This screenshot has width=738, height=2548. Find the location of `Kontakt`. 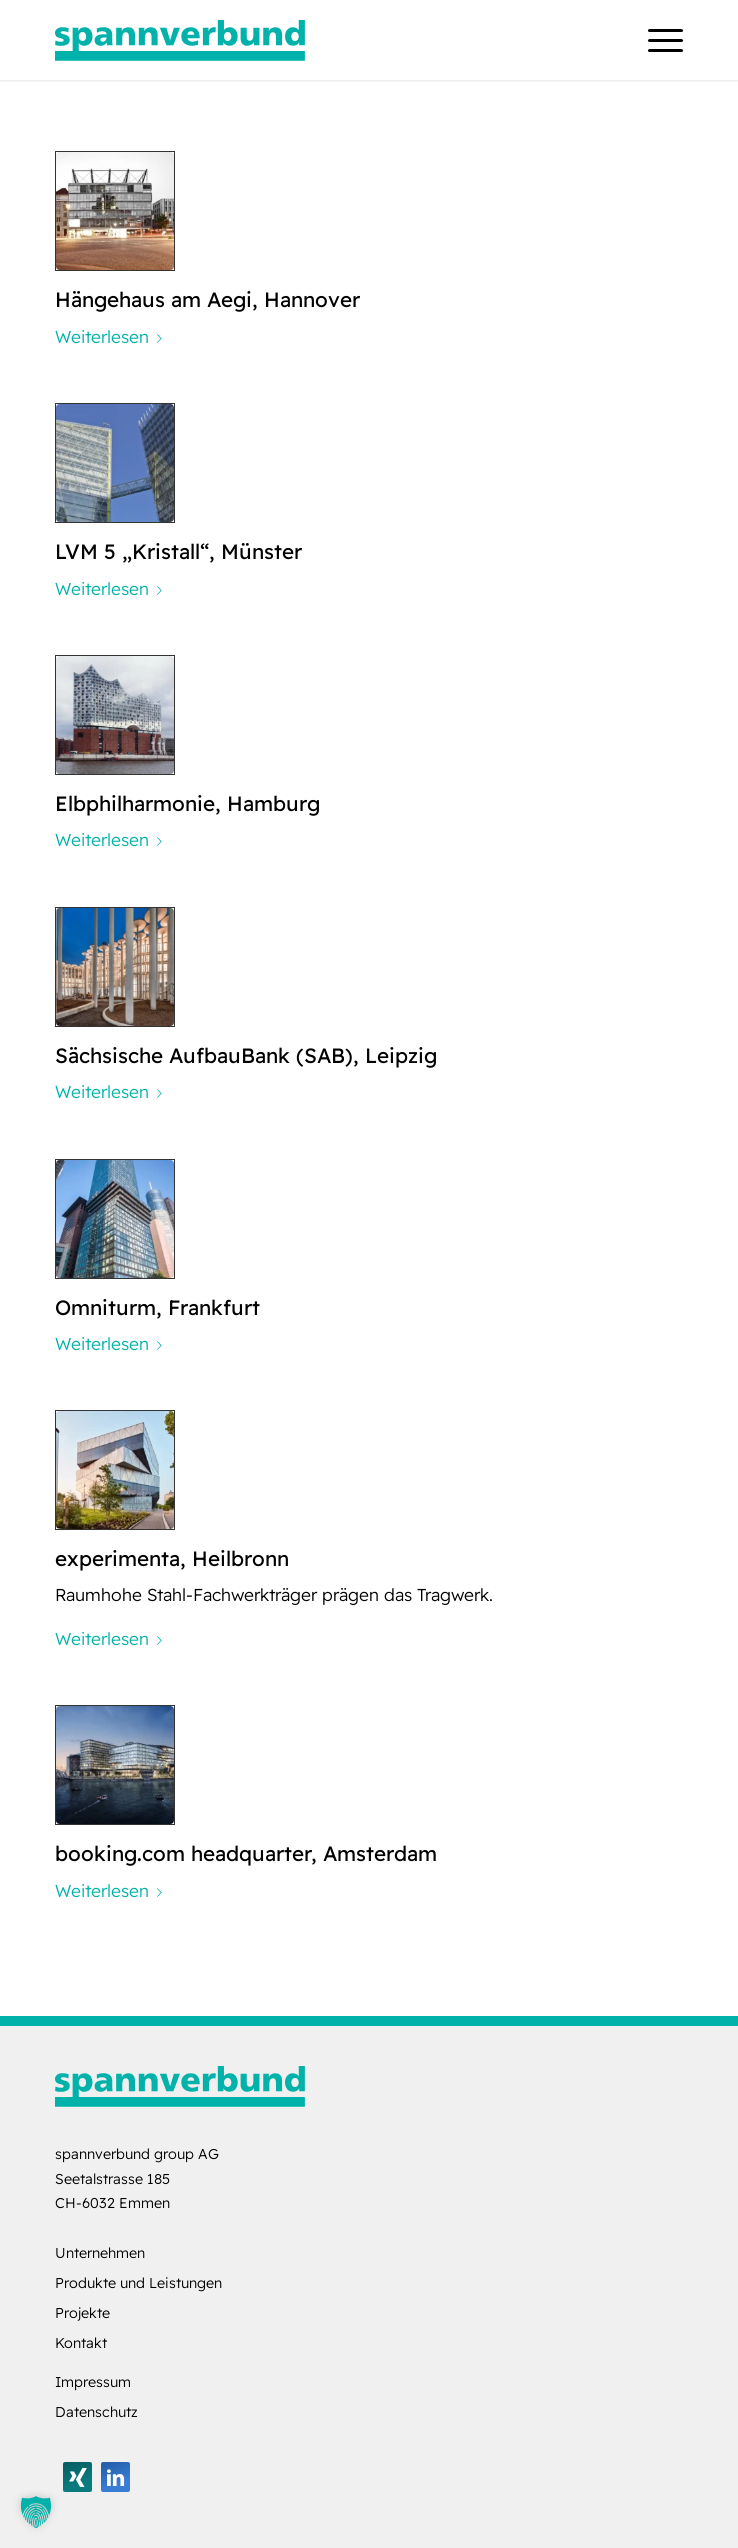

Kontakt is located at coordinates (81, 2343).